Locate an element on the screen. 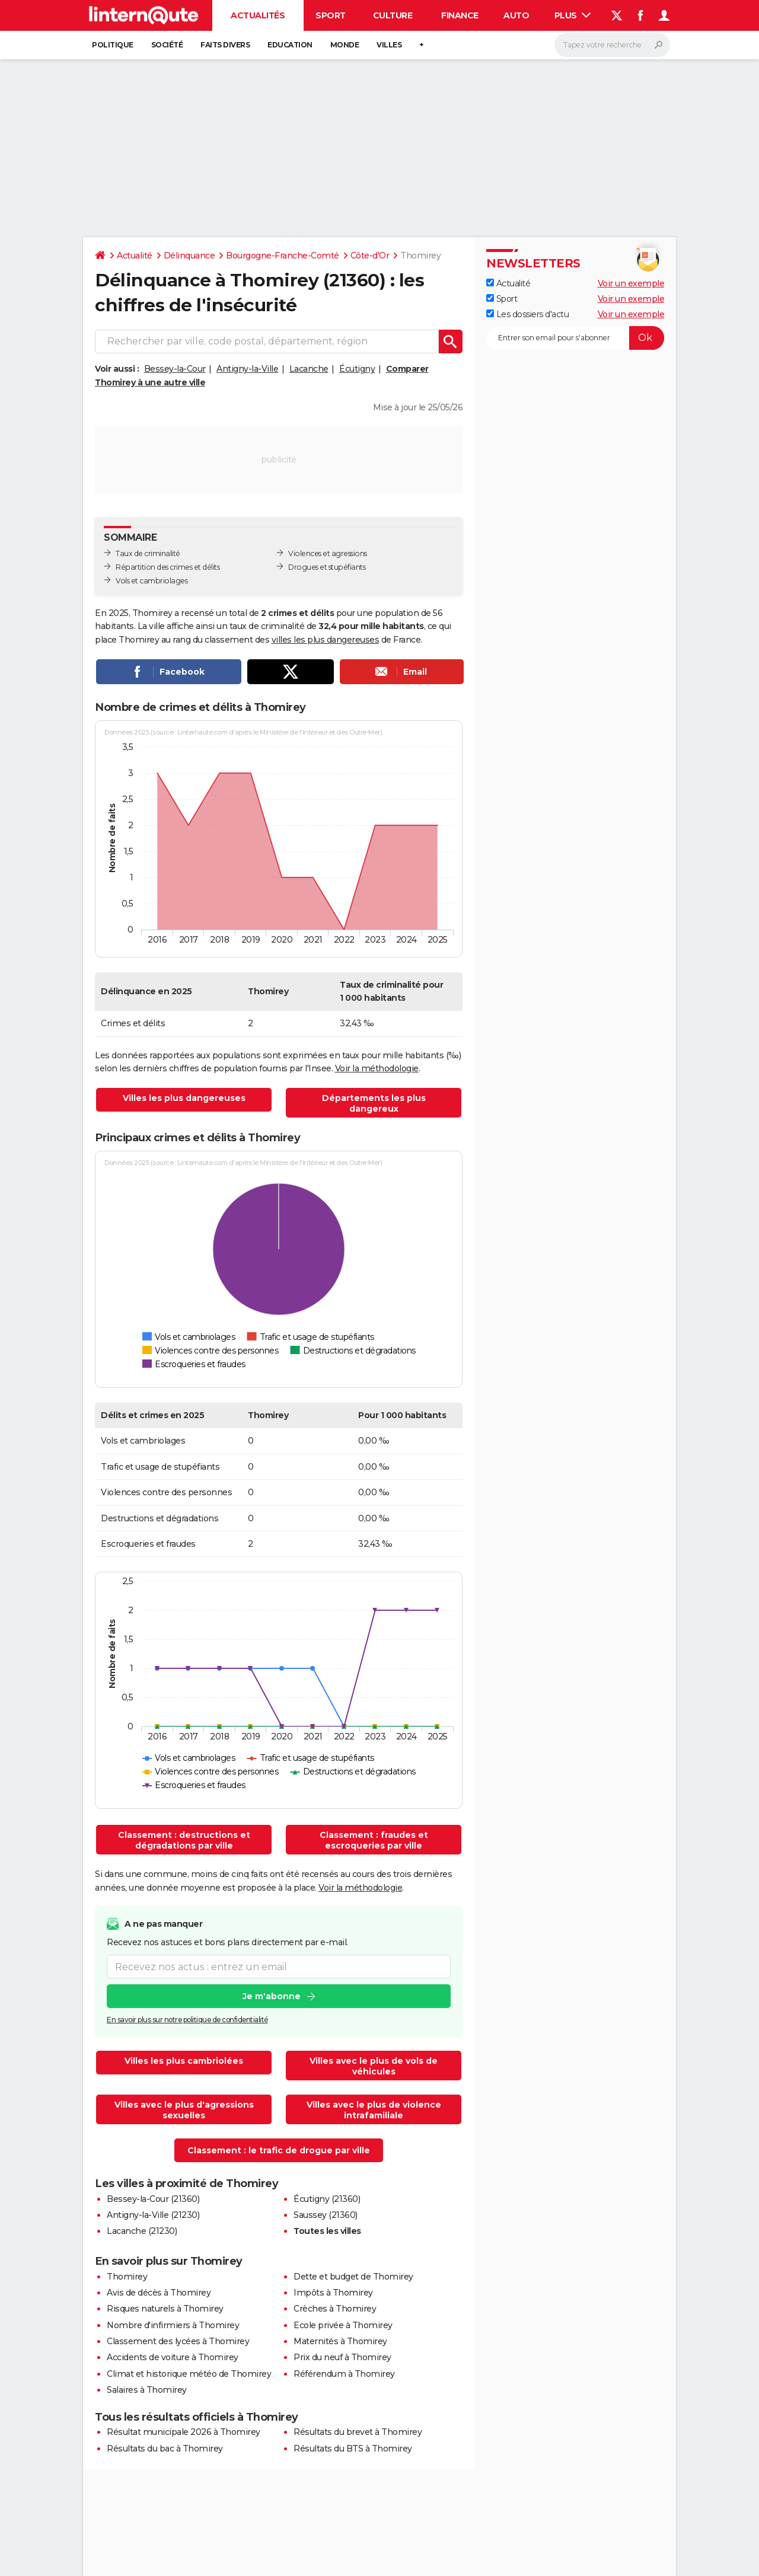  Bessey-la-Cour (21360) is located at coordinates (153, 2199).